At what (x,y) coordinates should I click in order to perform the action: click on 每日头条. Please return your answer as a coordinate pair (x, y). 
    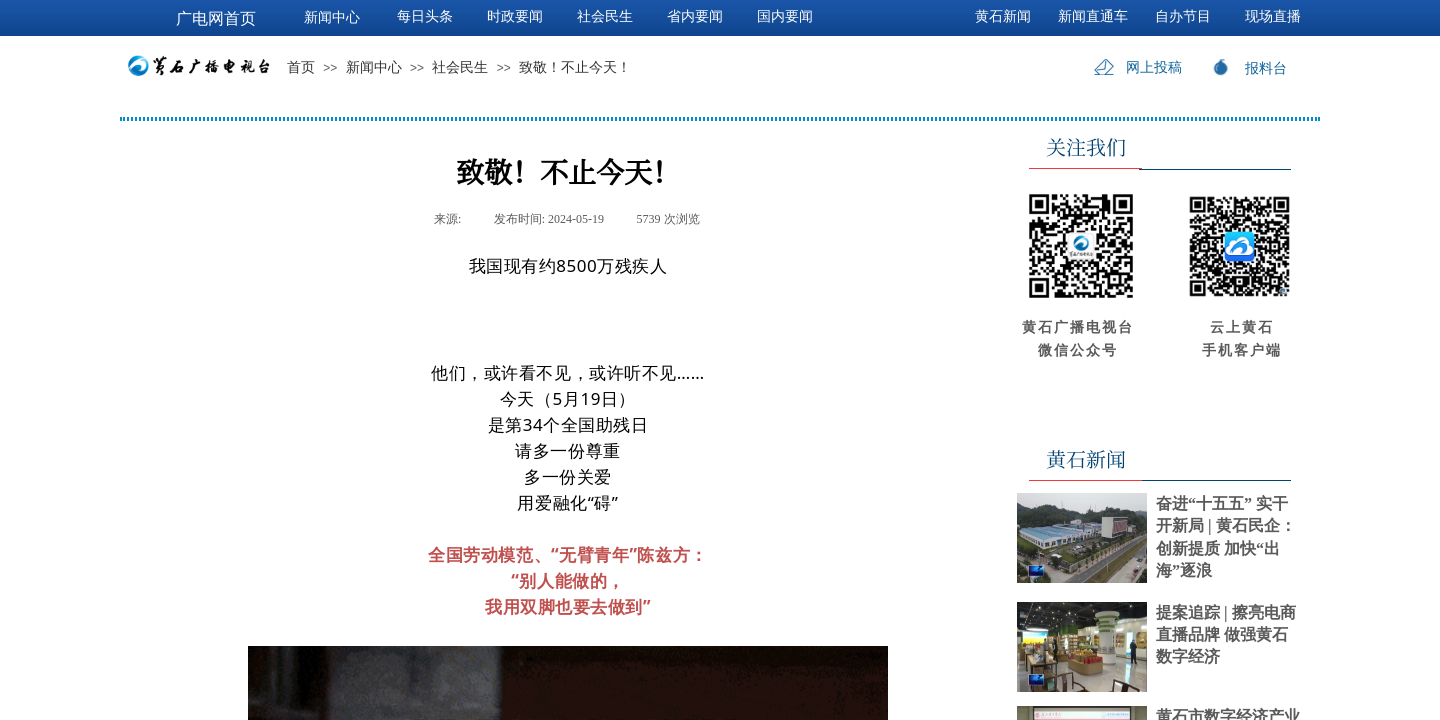
    Looking at the image, I should click on (425, 16).